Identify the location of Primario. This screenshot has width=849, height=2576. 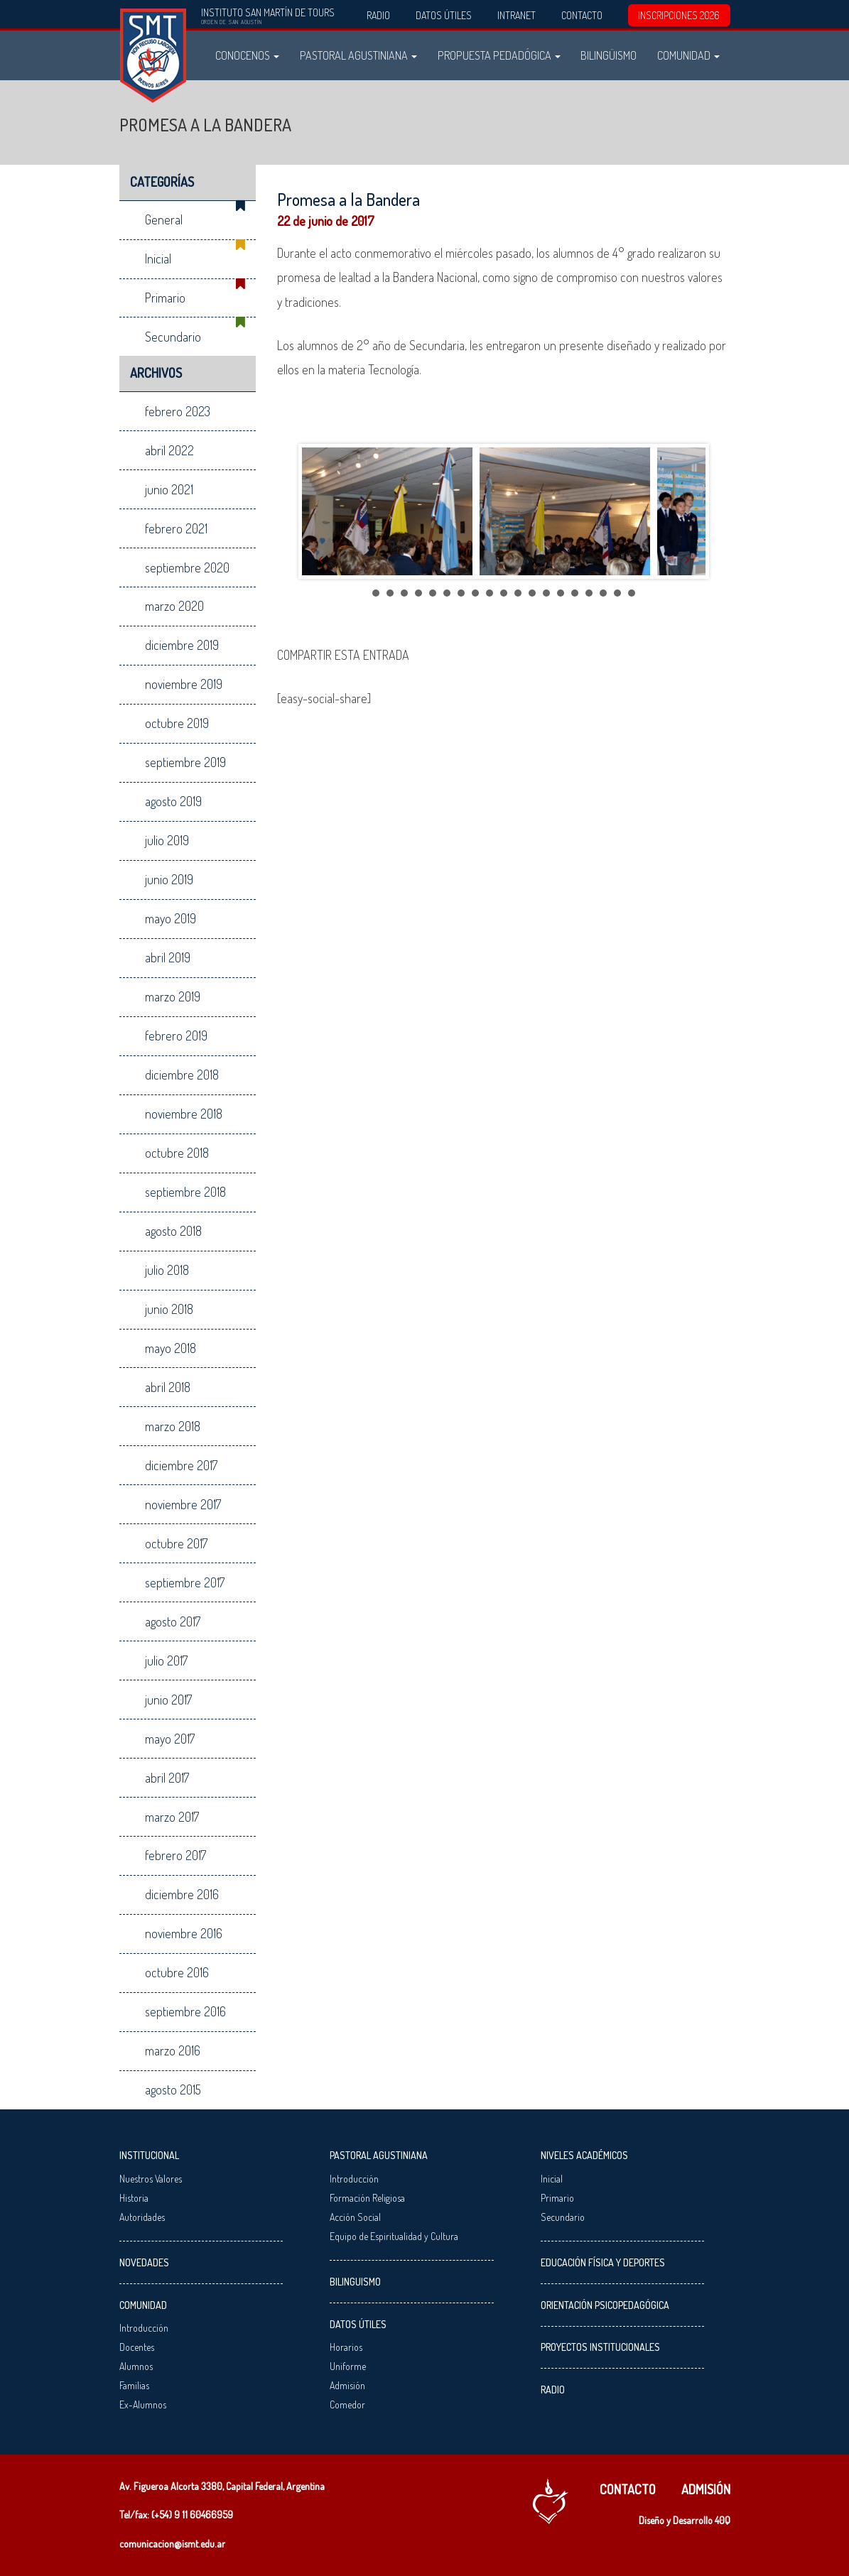
(165, 297).